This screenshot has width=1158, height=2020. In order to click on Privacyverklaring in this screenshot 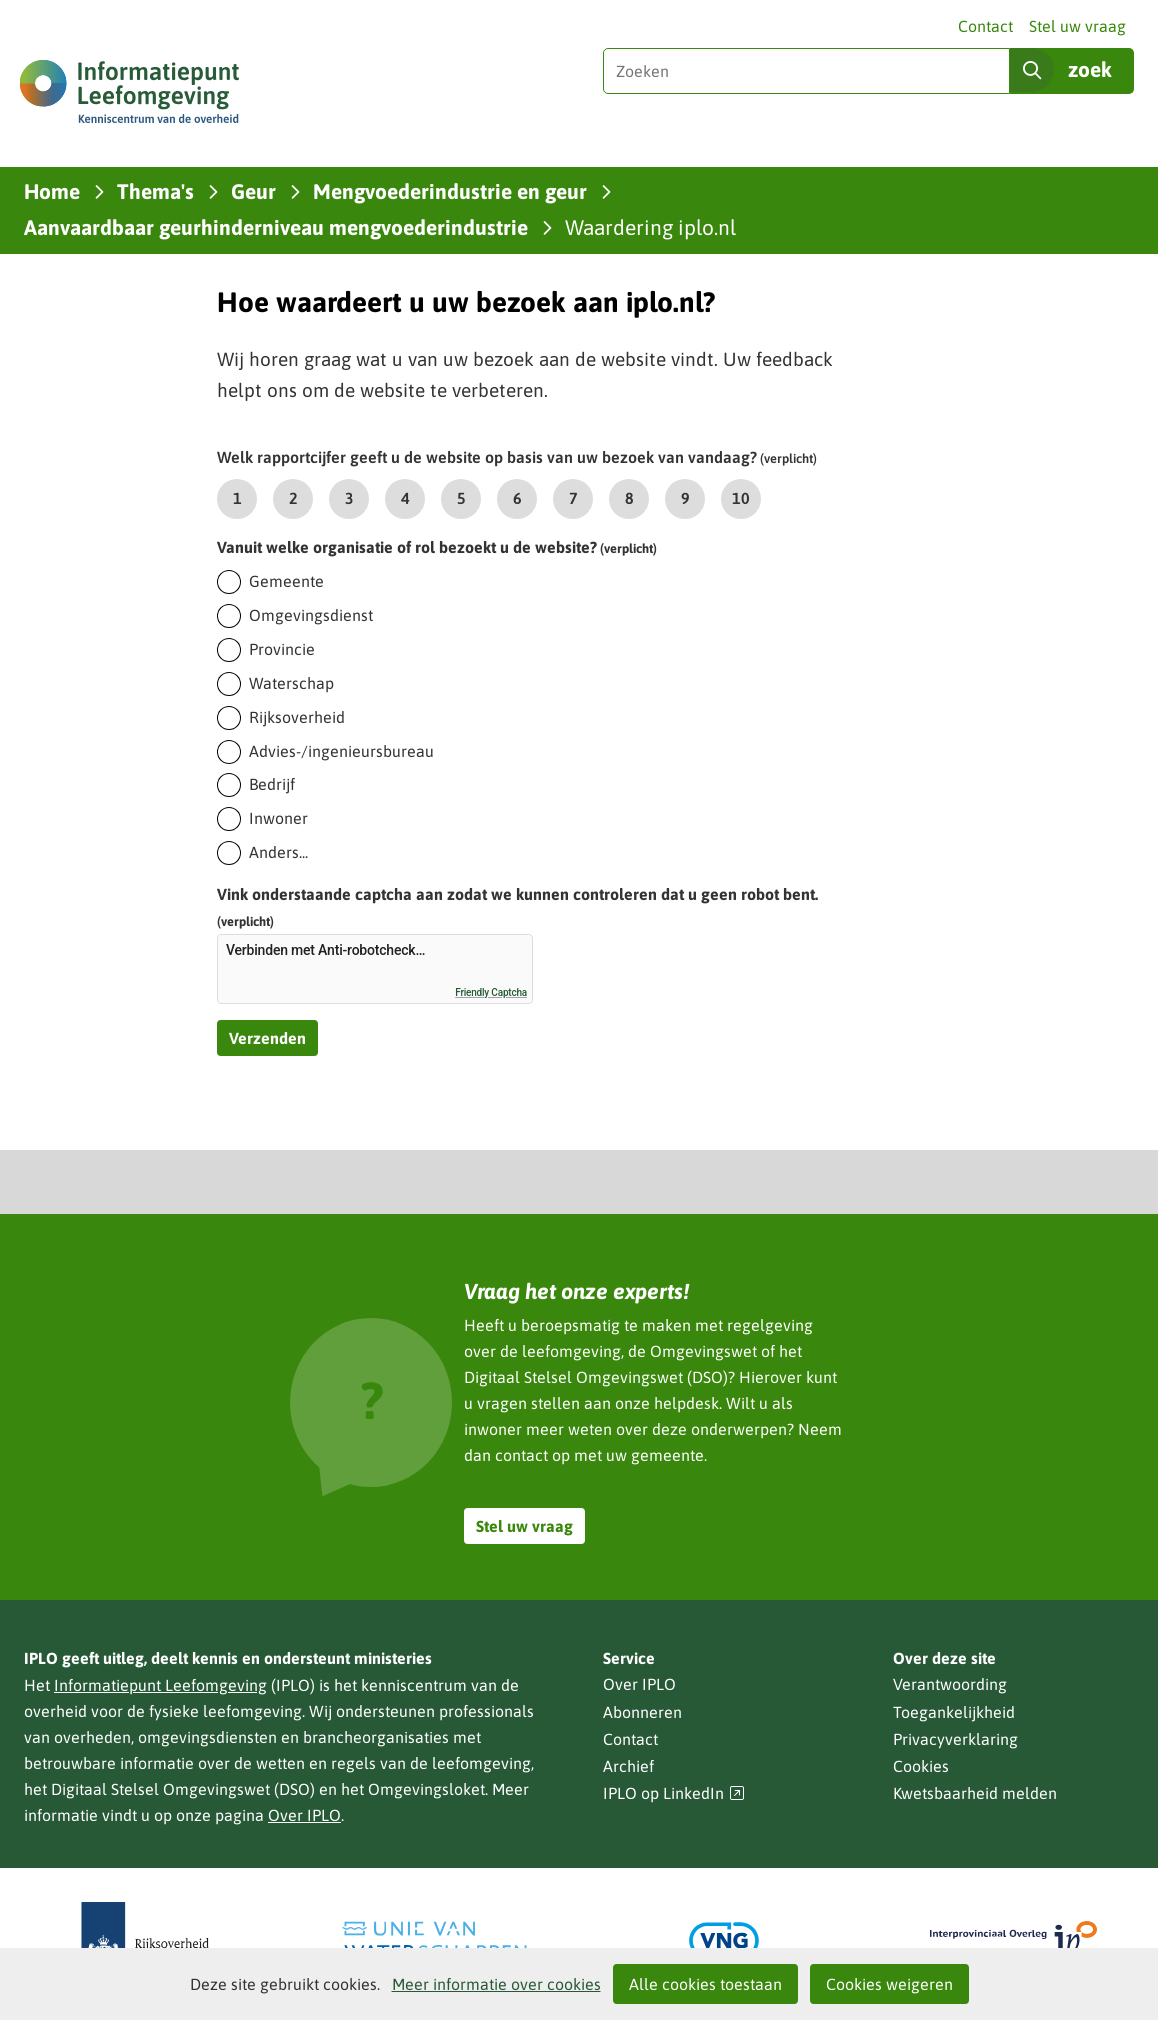, I will do `click(955, 1739)`.